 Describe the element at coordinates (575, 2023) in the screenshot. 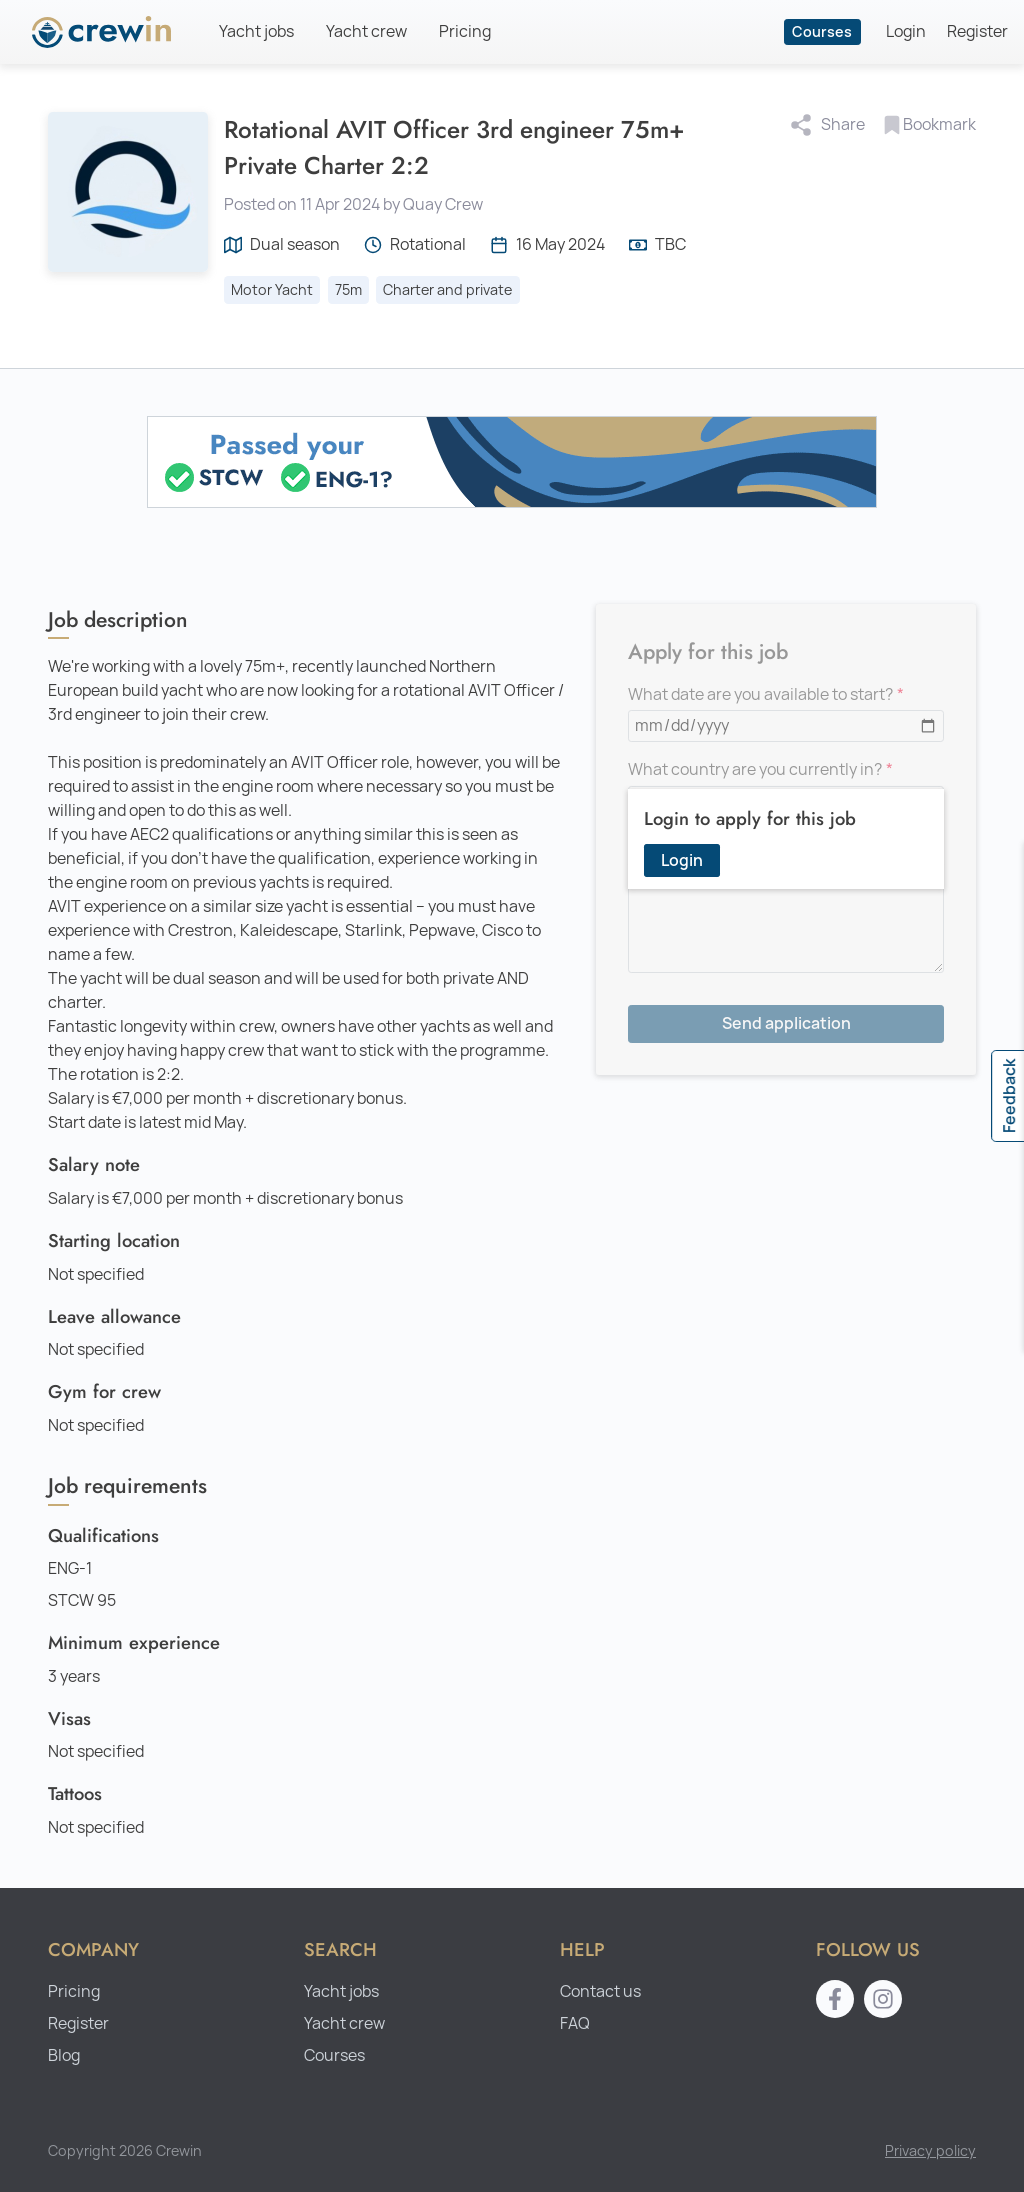

I see `FAQ` at that location.